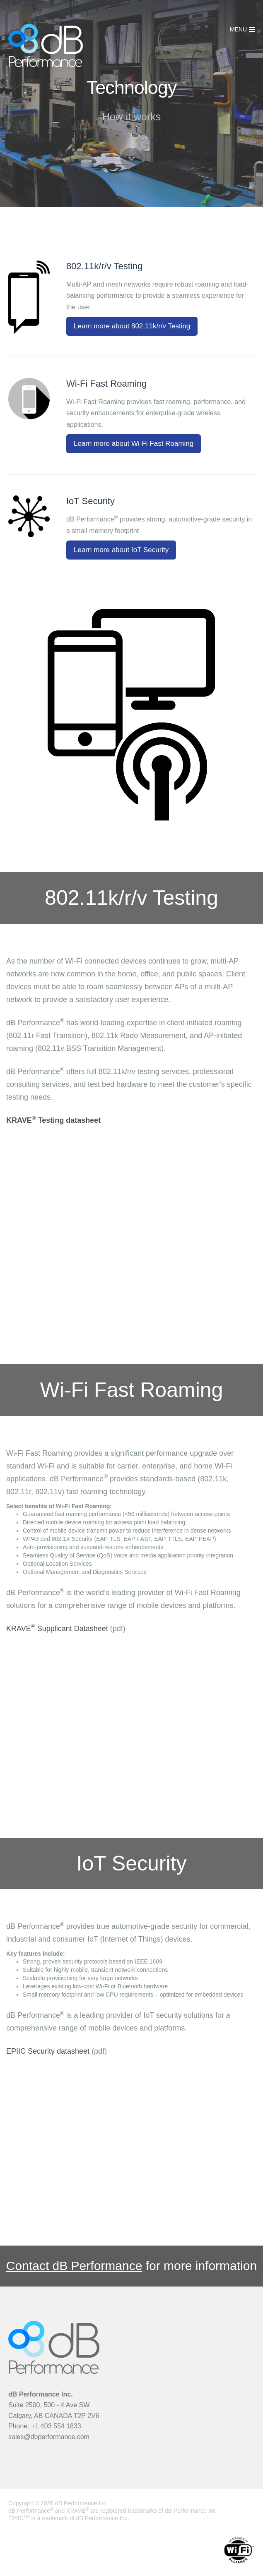 The width and height of the screenshot is (263, 2576). Describe the element at coordinates (133, 443) in the screenshot. I see `Learn more about Wi-Fi Fast Roaming` at that location.